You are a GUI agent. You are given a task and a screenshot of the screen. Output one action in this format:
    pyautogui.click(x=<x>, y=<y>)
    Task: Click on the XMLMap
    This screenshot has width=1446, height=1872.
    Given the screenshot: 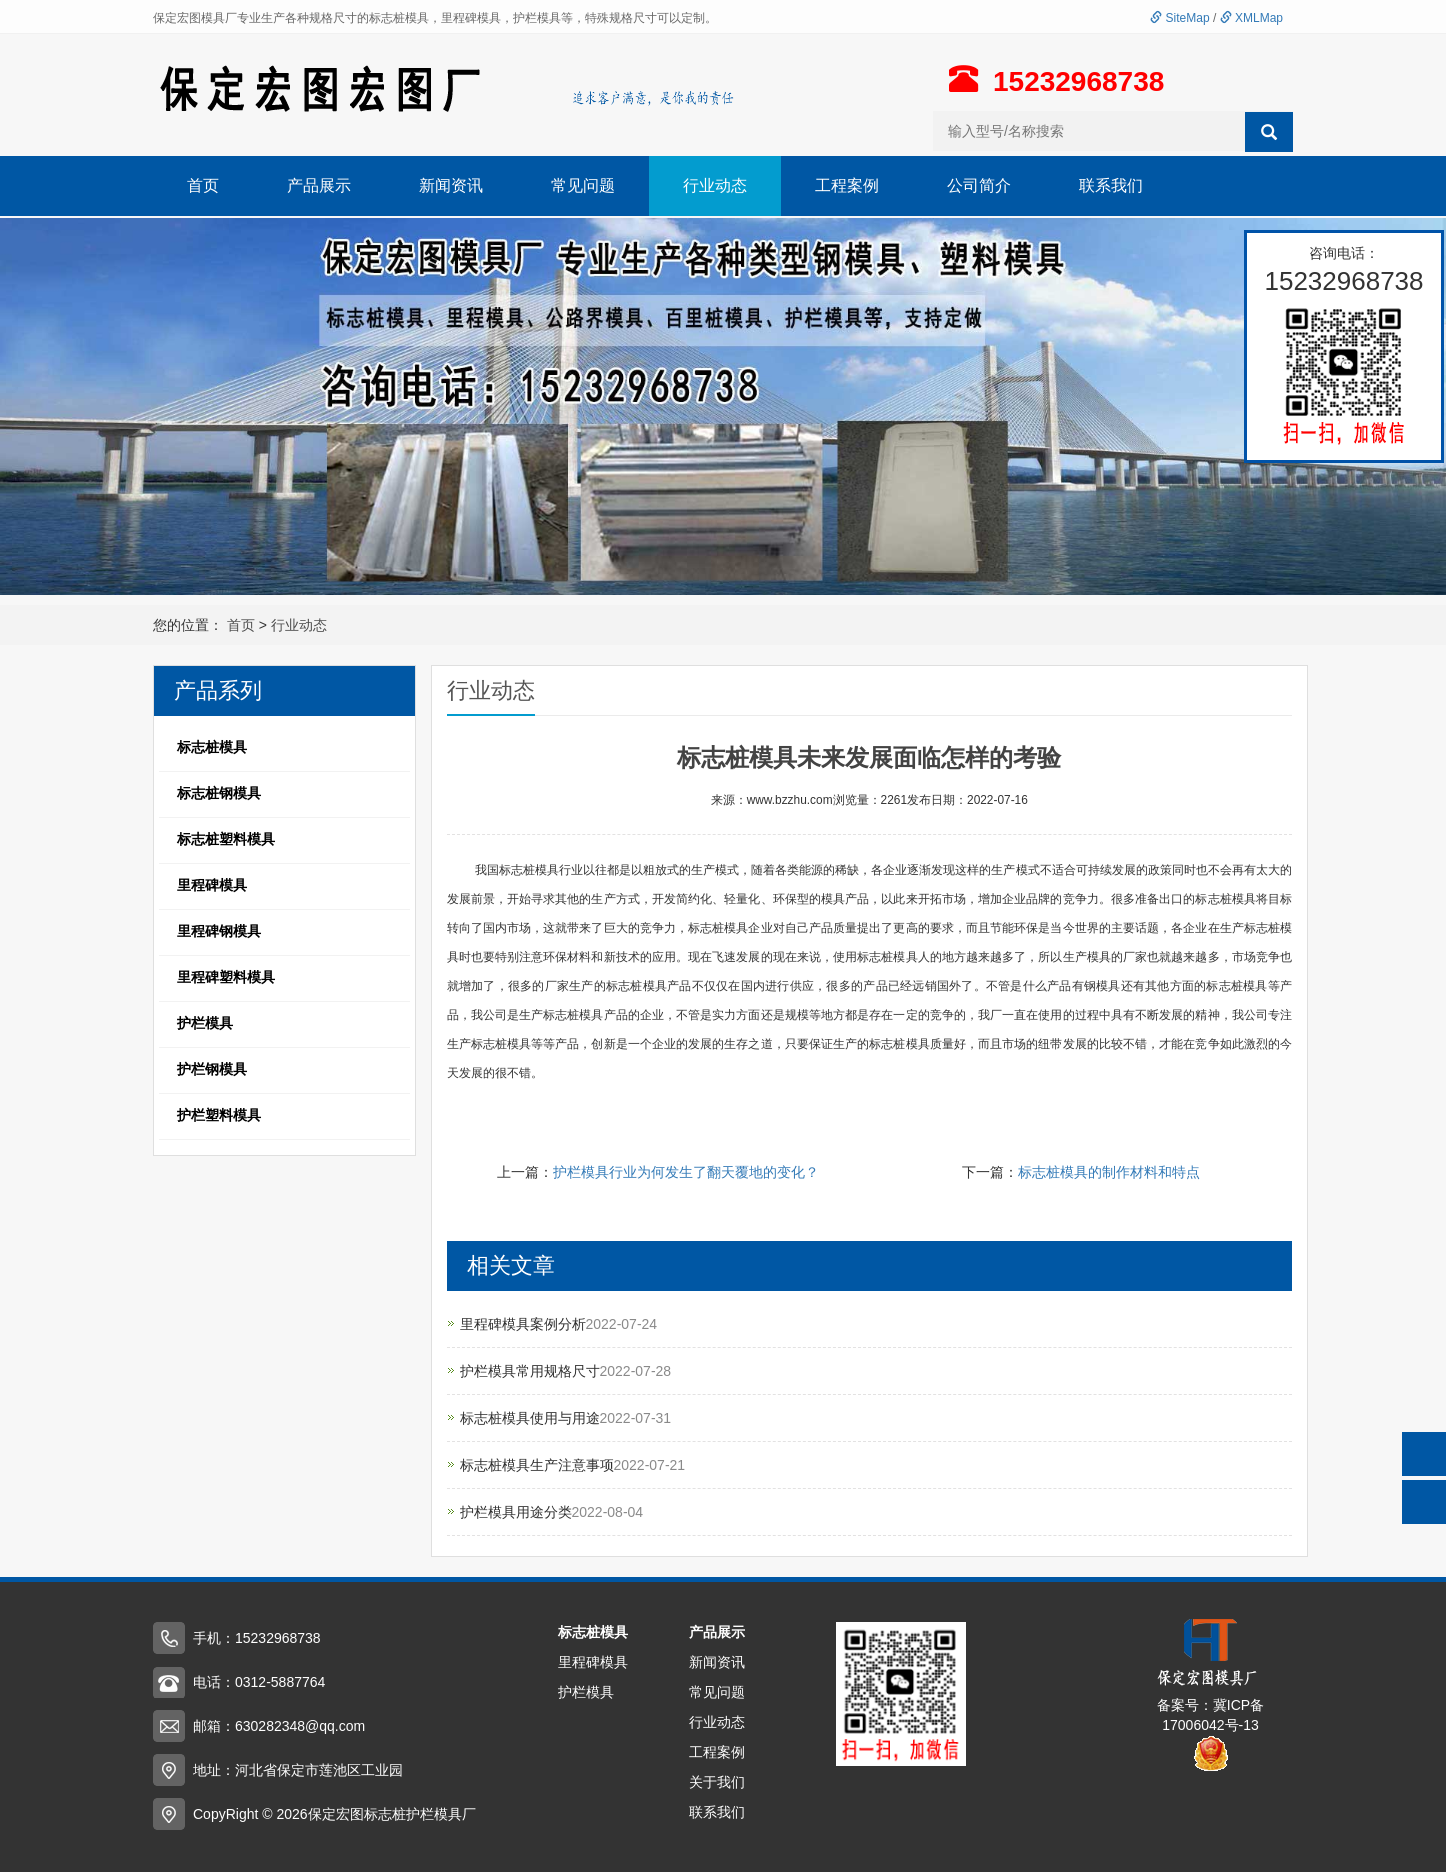 What is the action you would take?
    pyautogui.click(x=1251, y=18)
    